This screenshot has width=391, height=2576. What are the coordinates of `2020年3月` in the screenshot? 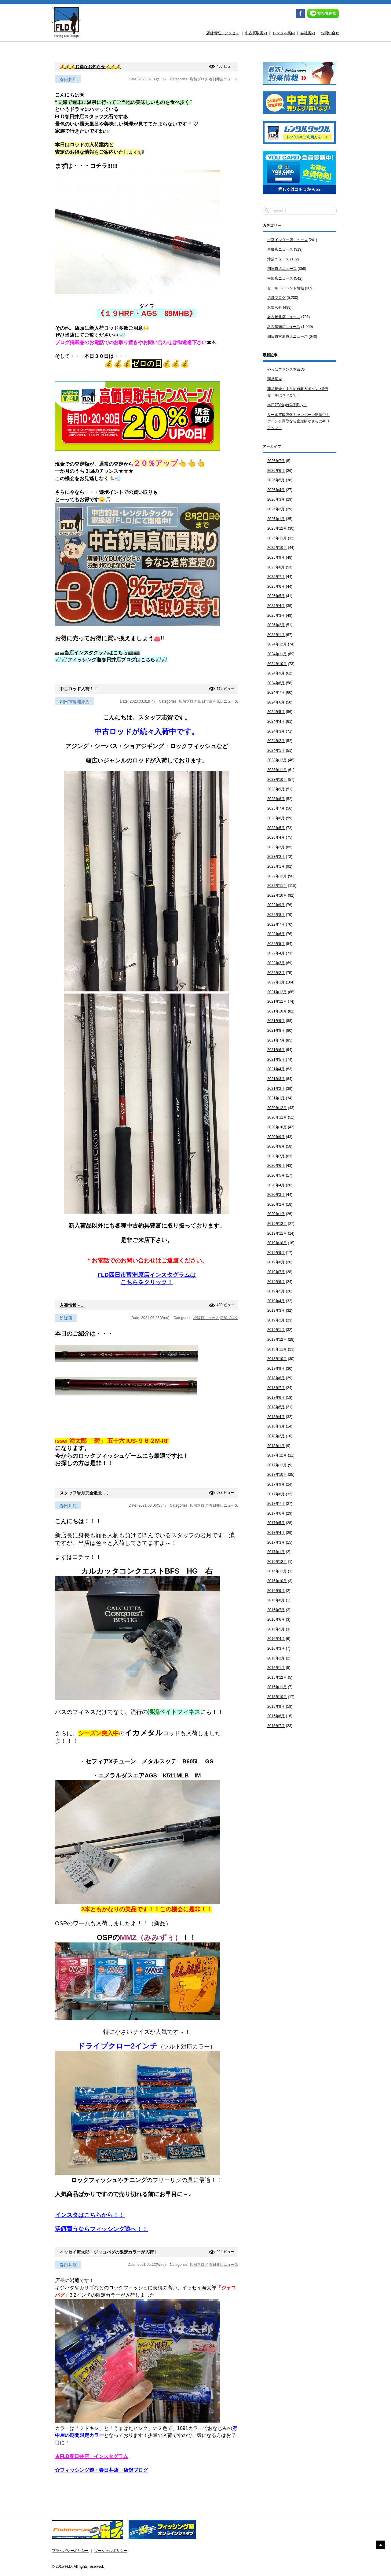 It's located at (276, 1194).